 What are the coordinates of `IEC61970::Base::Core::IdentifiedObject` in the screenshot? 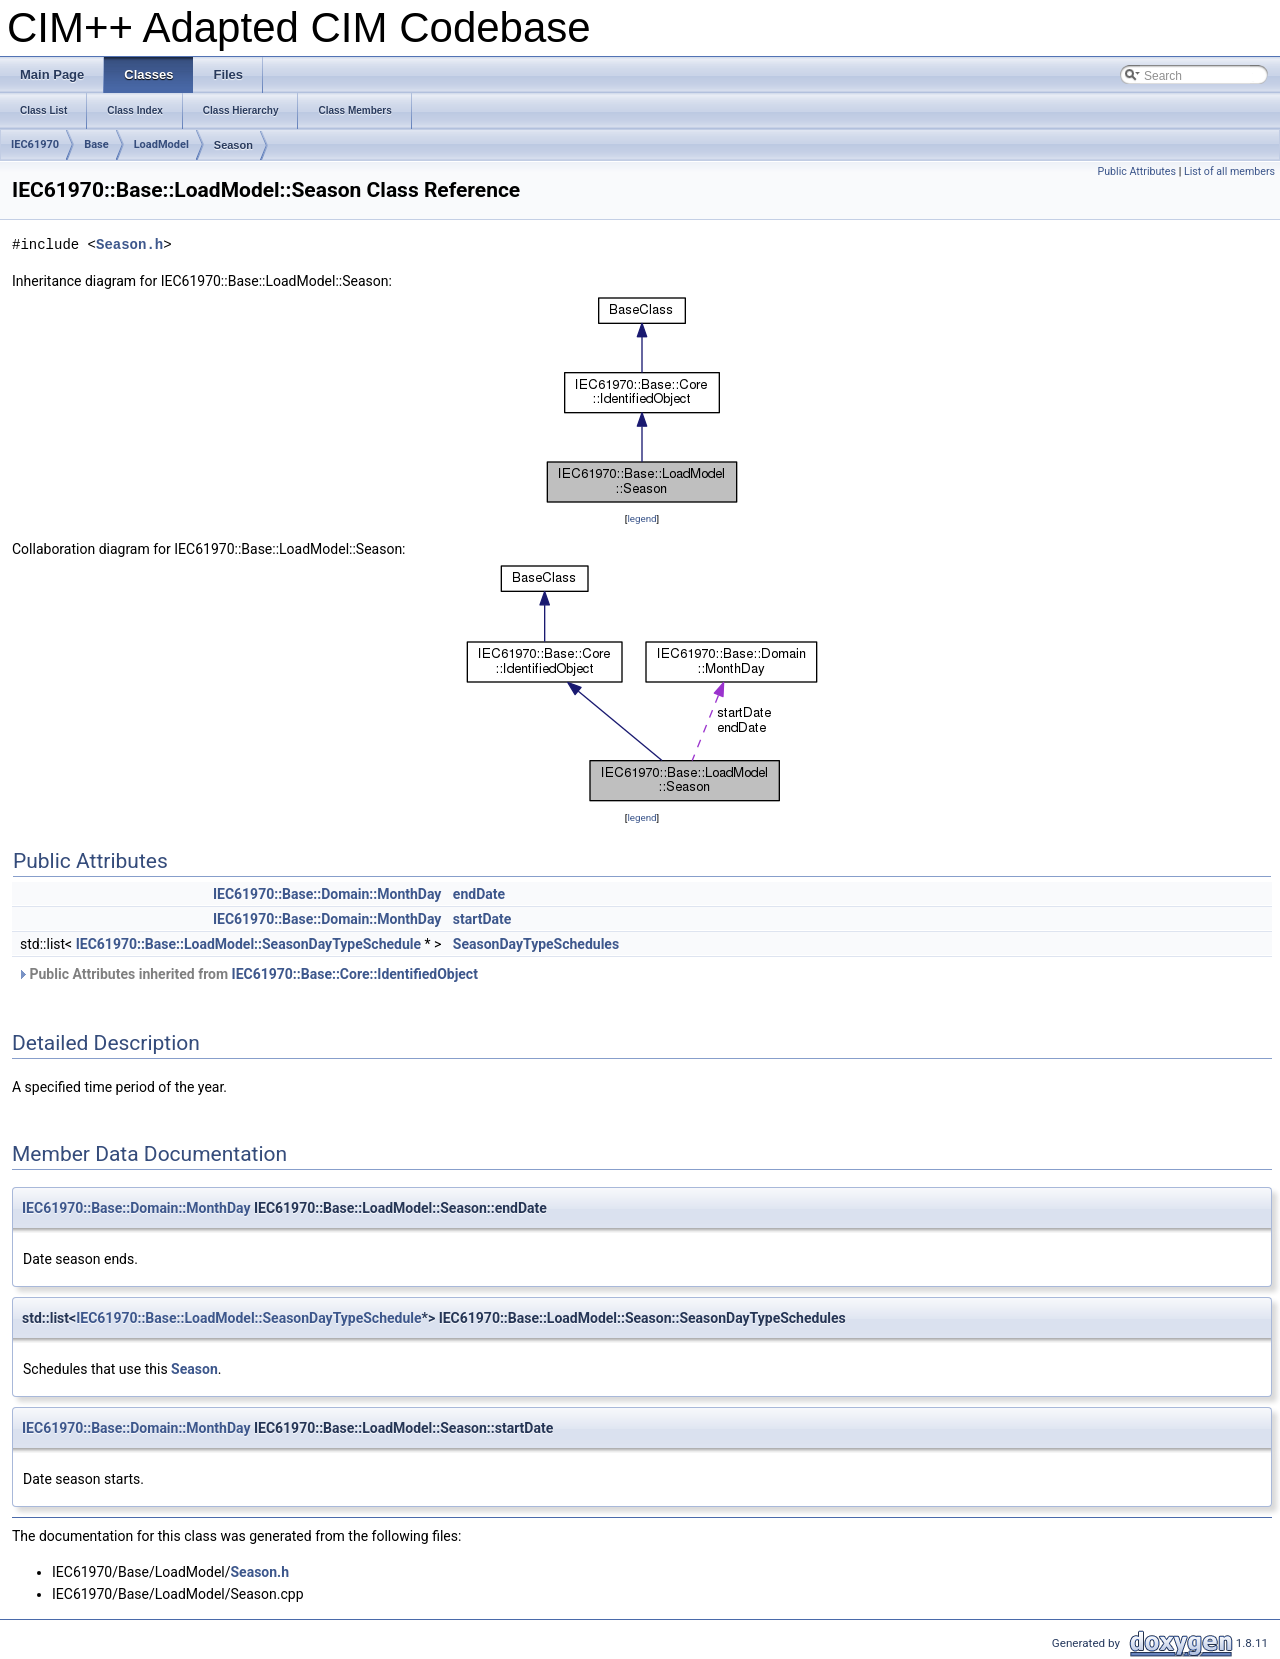 It's located at (355, 974).